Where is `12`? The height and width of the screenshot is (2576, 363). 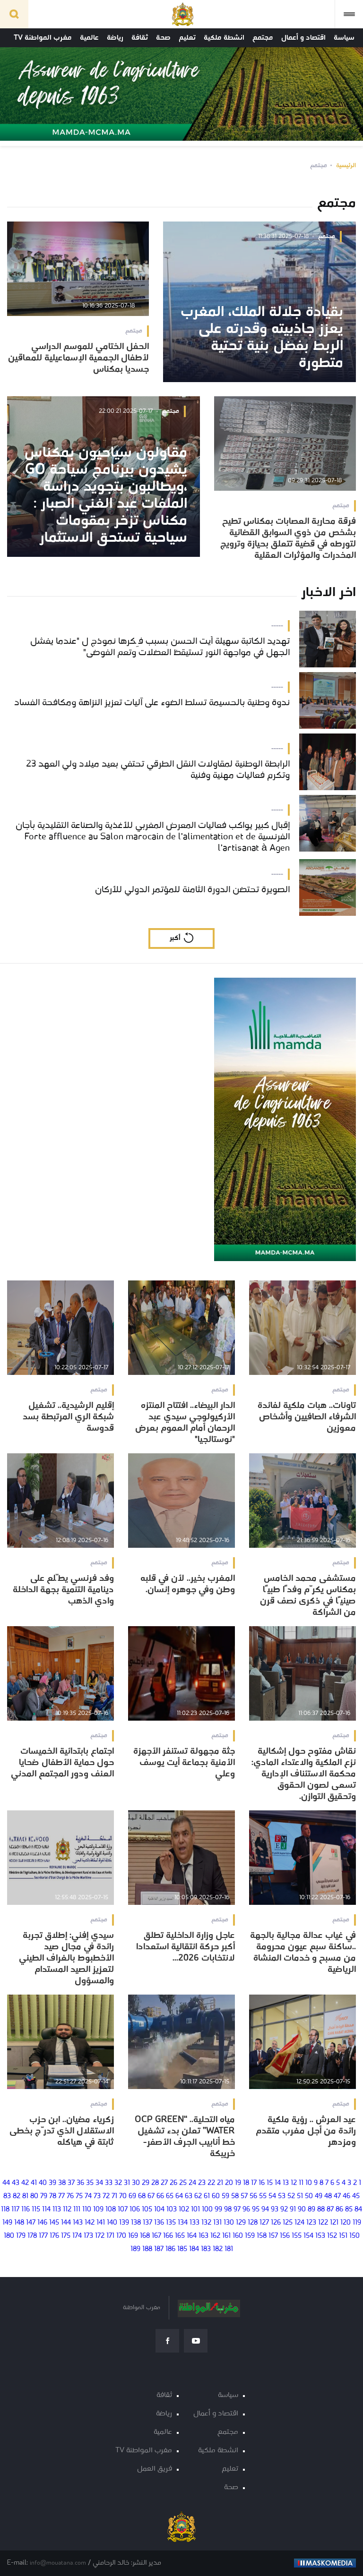
12 is located at coordinates (294, 2183).